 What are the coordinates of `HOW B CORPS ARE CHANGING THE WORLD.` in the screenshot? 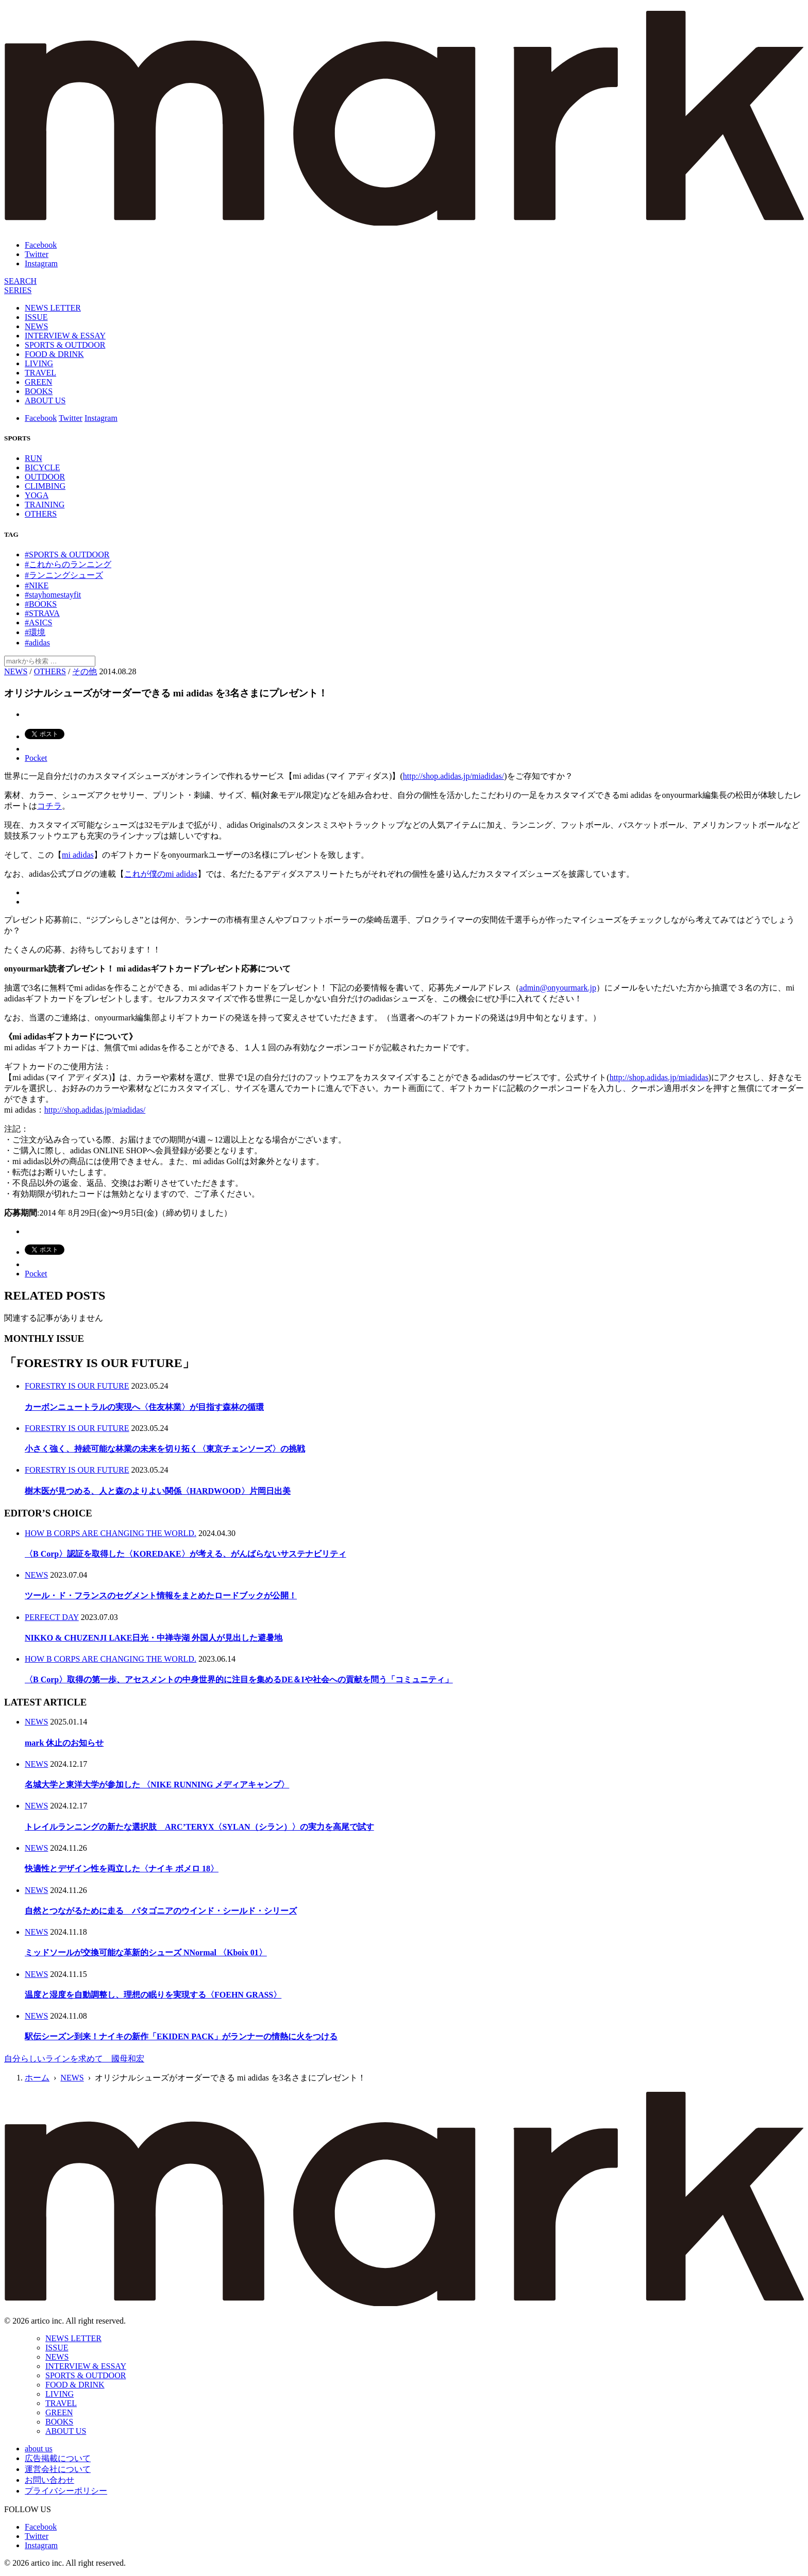 It's located at (110, 1533).